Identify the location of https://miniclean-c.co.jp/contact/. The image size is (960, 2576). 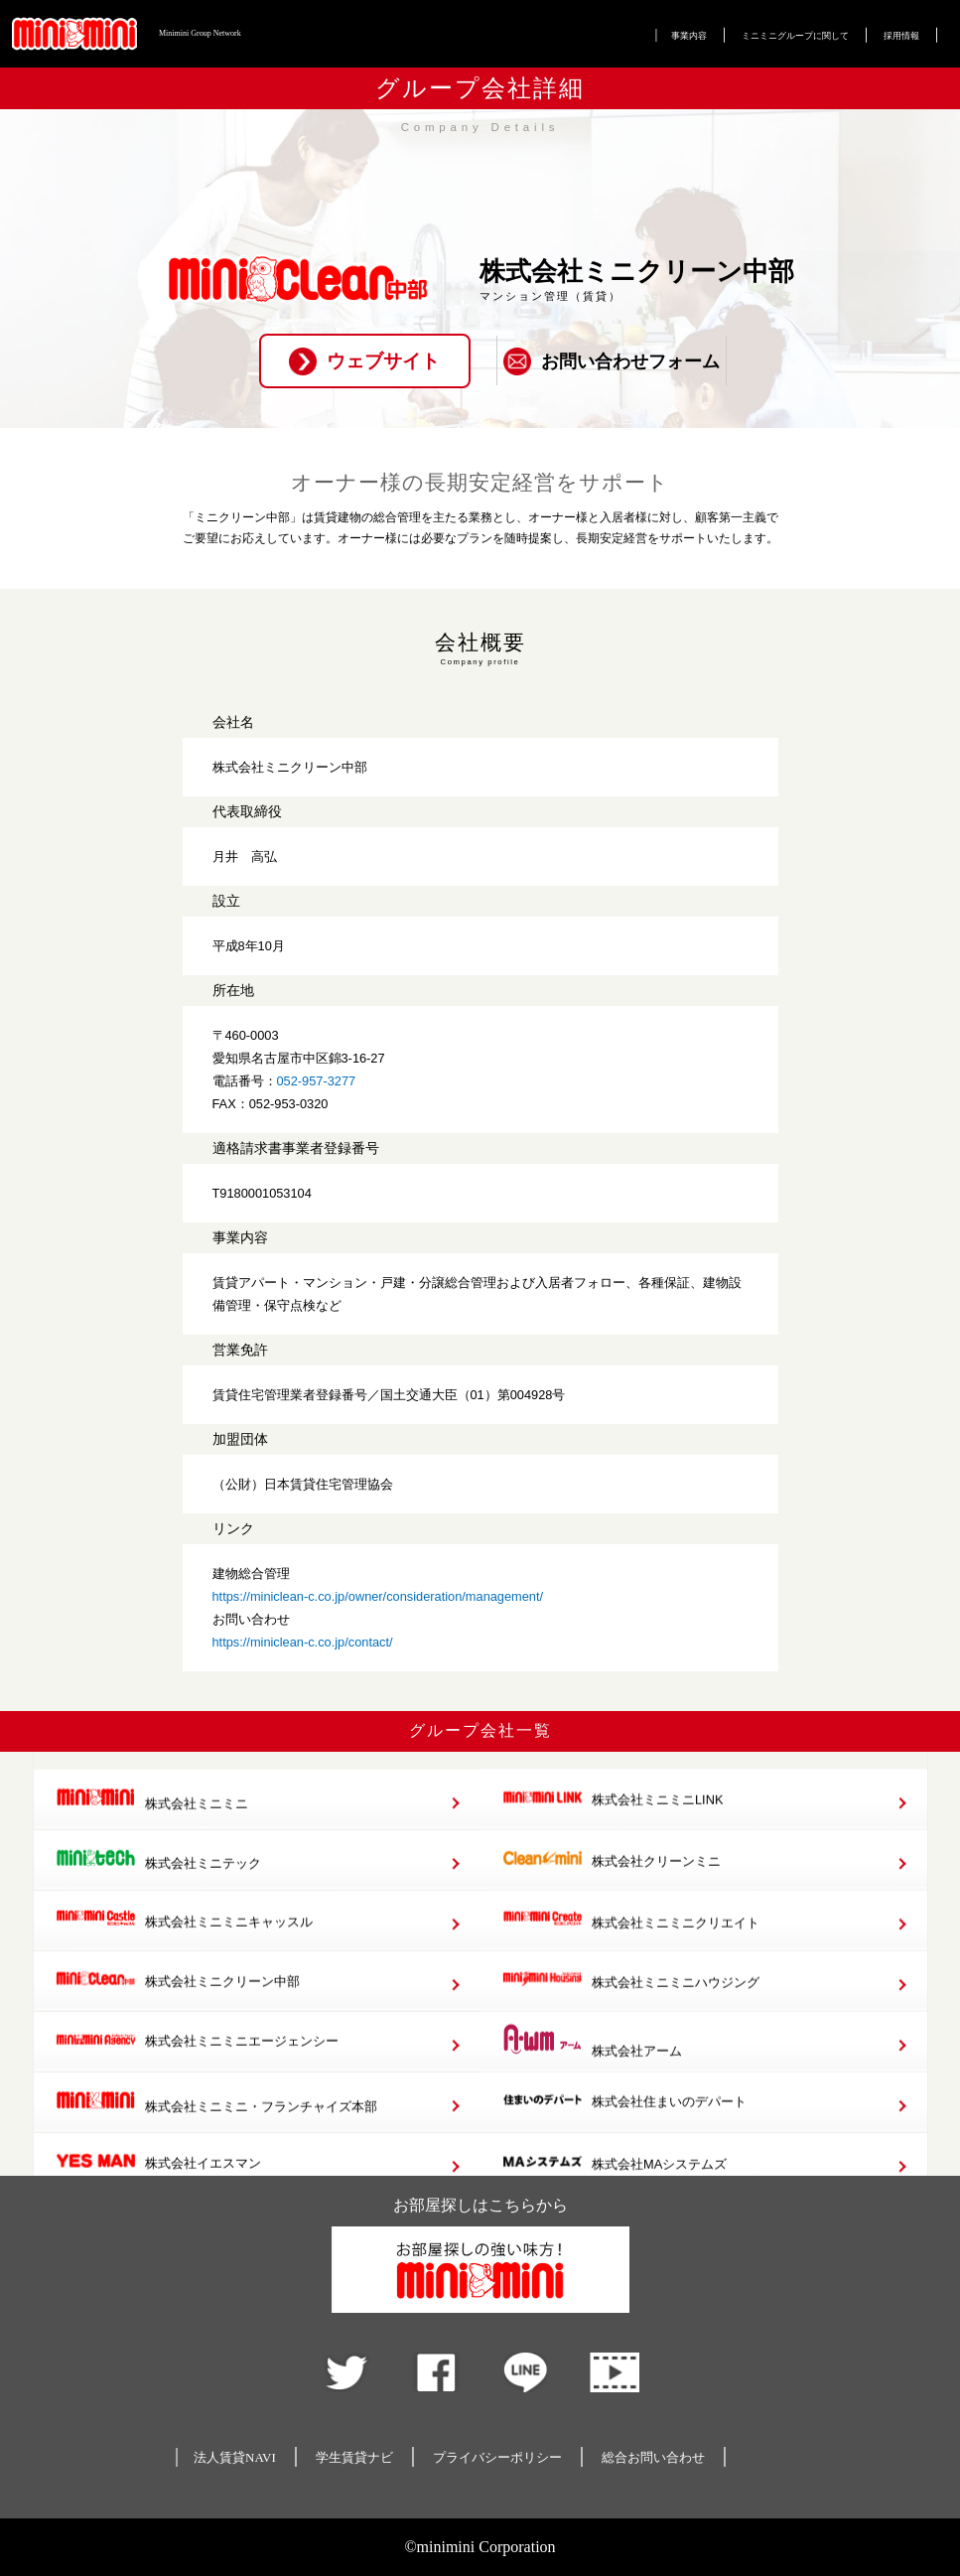
(302, 1642).